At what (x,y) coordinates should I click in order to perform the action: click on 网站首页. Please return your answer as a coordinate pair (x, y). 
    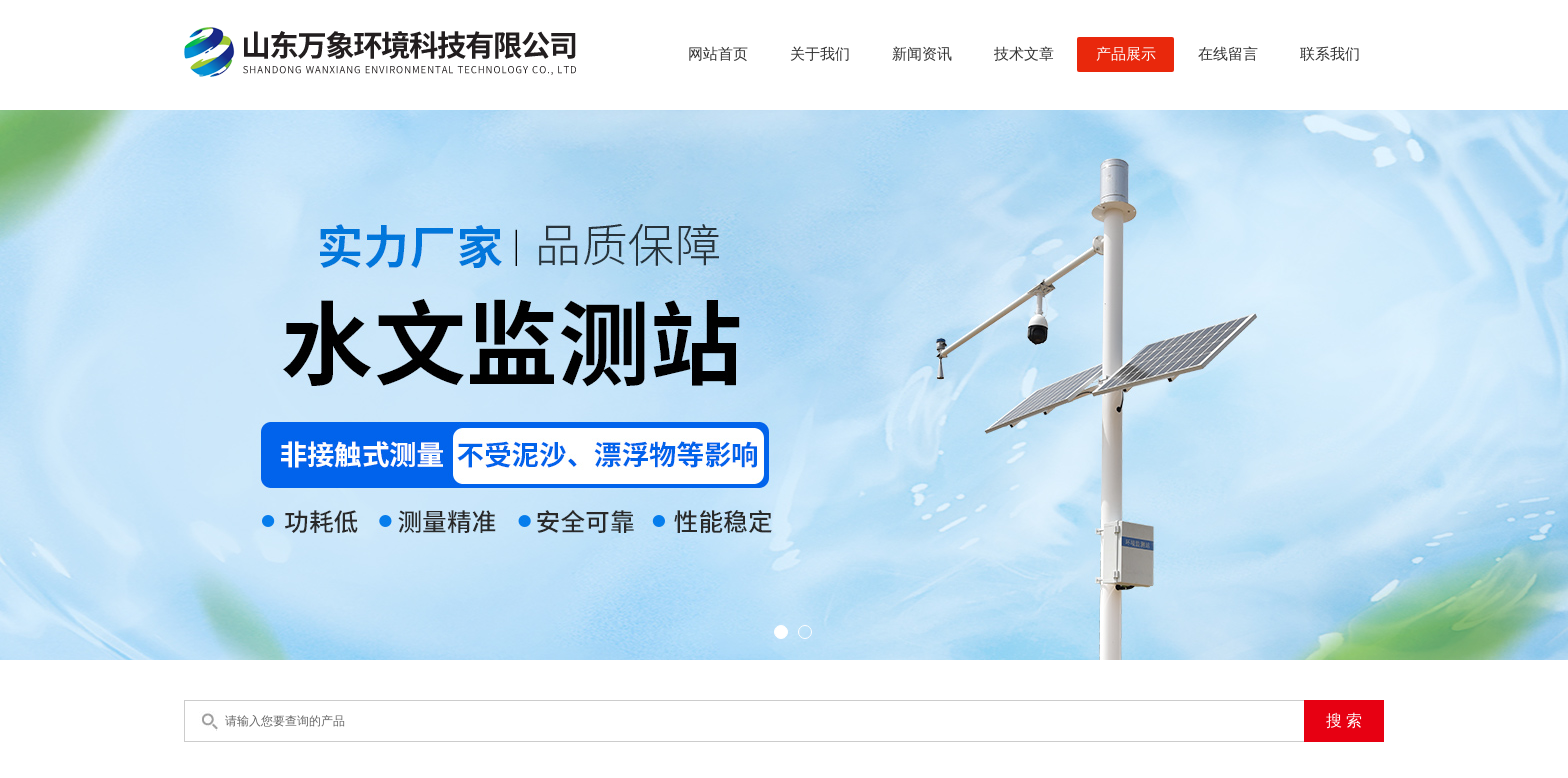
    Looking at the image, I should click on (718, 54).